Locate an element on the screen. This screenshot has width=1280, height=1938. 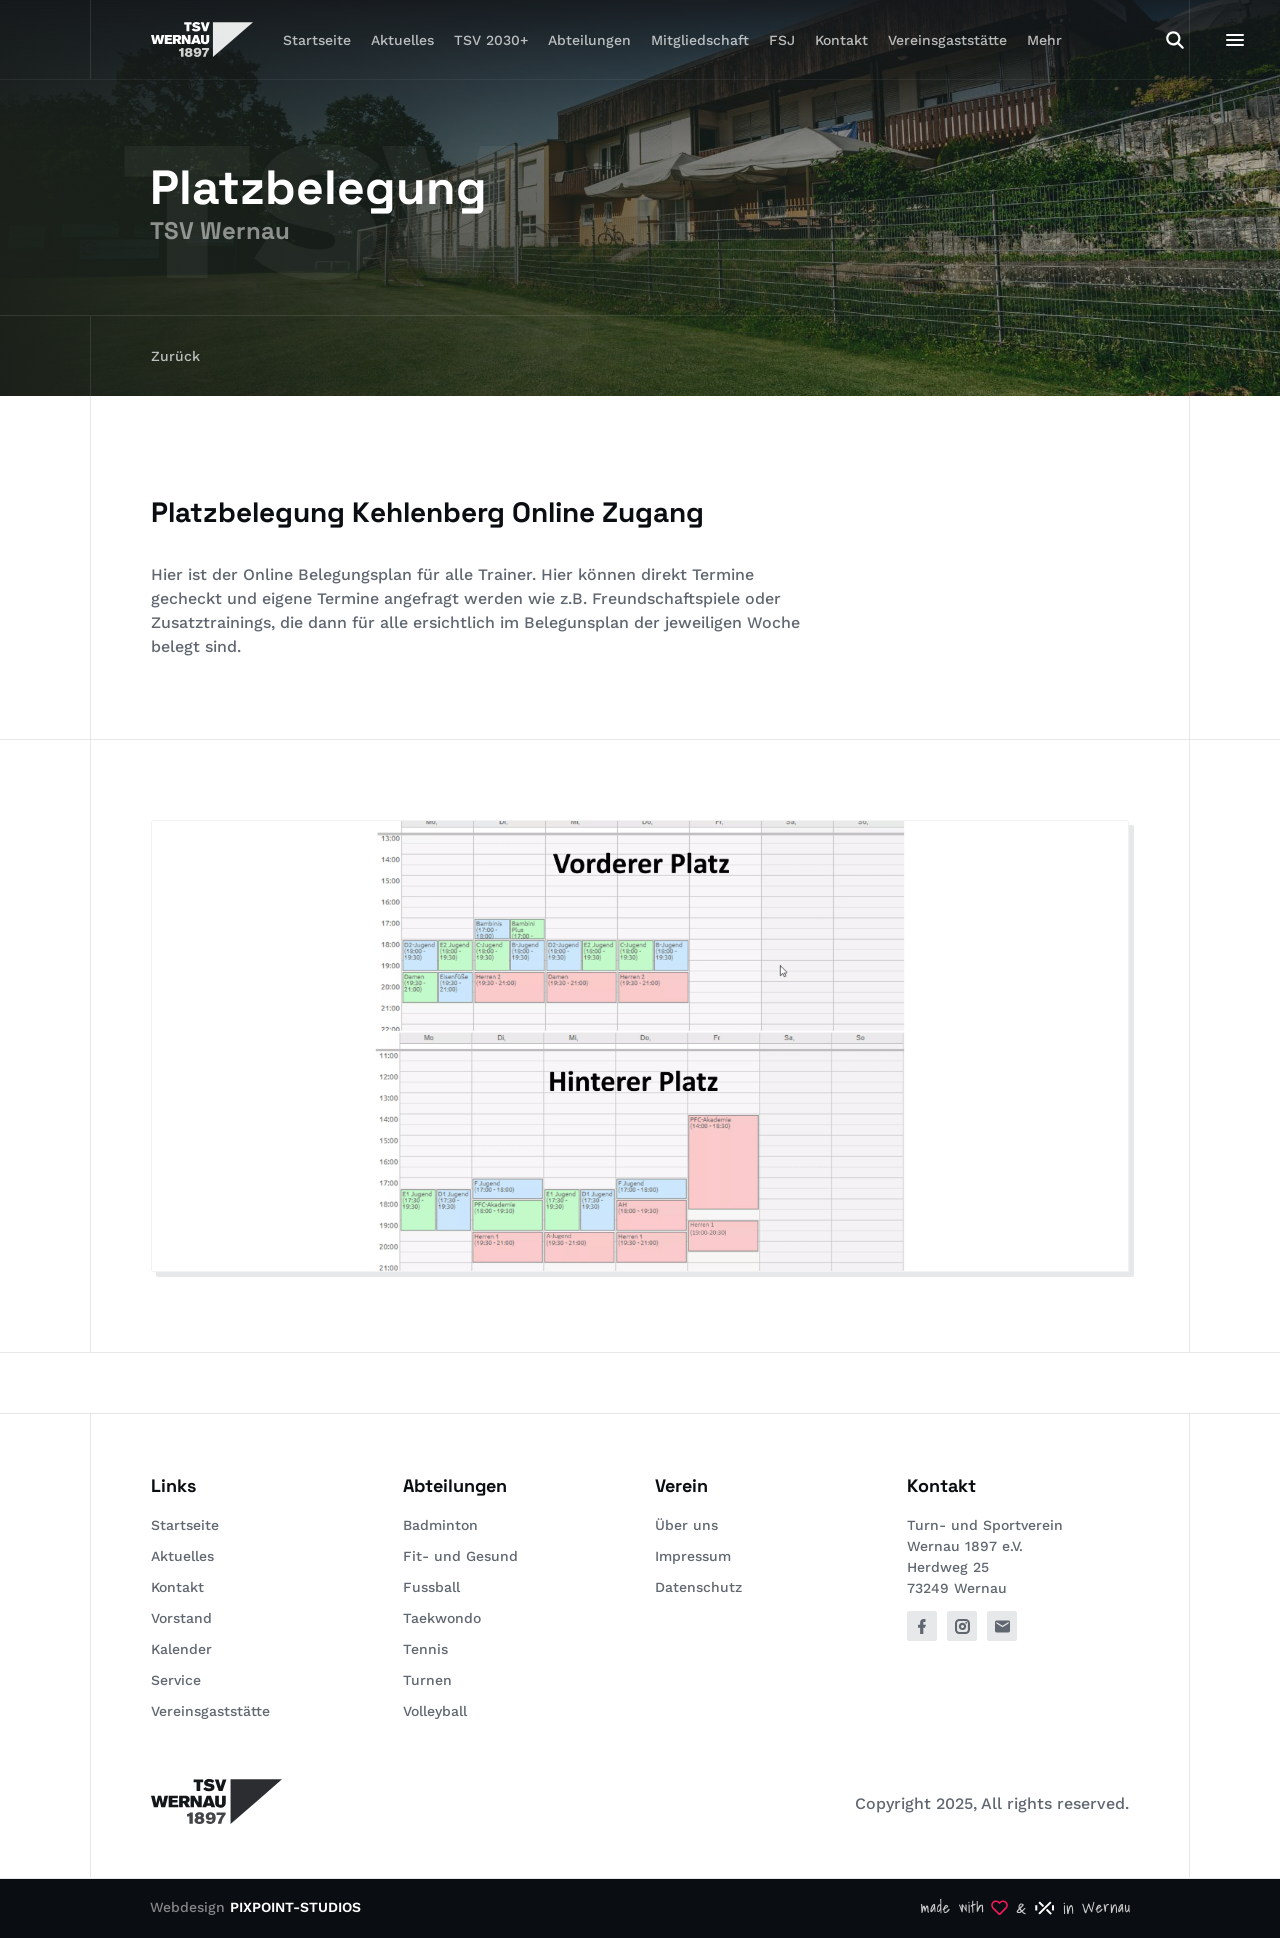
Zurück is located at coordinates (175, 356).